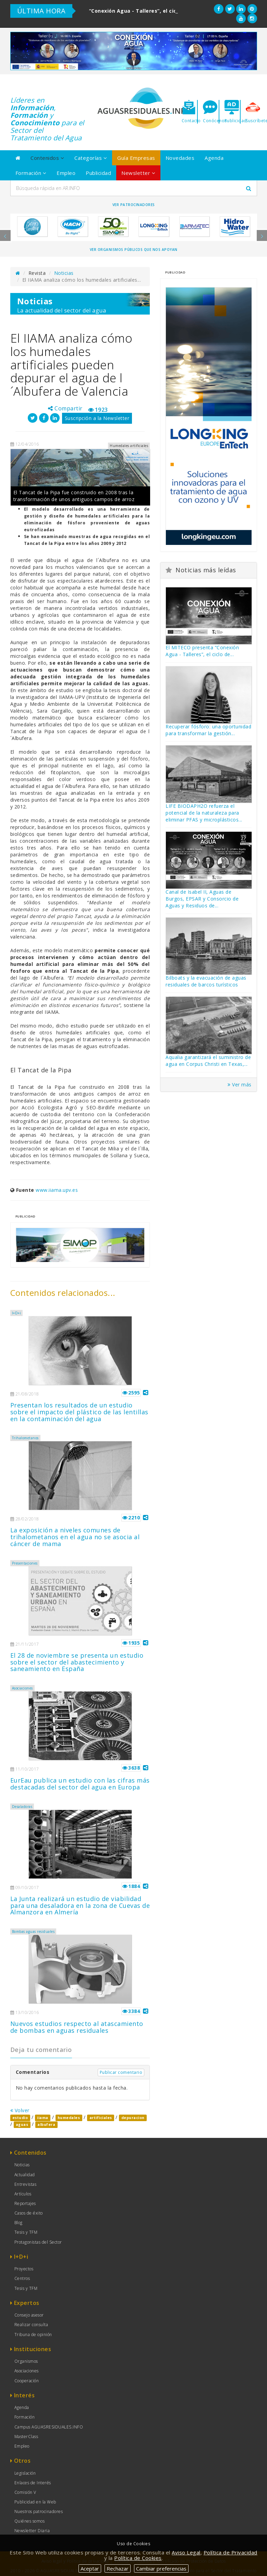 This screenshot has height=2576, width=267. I want to click on artificiales, so click(100, 2117).